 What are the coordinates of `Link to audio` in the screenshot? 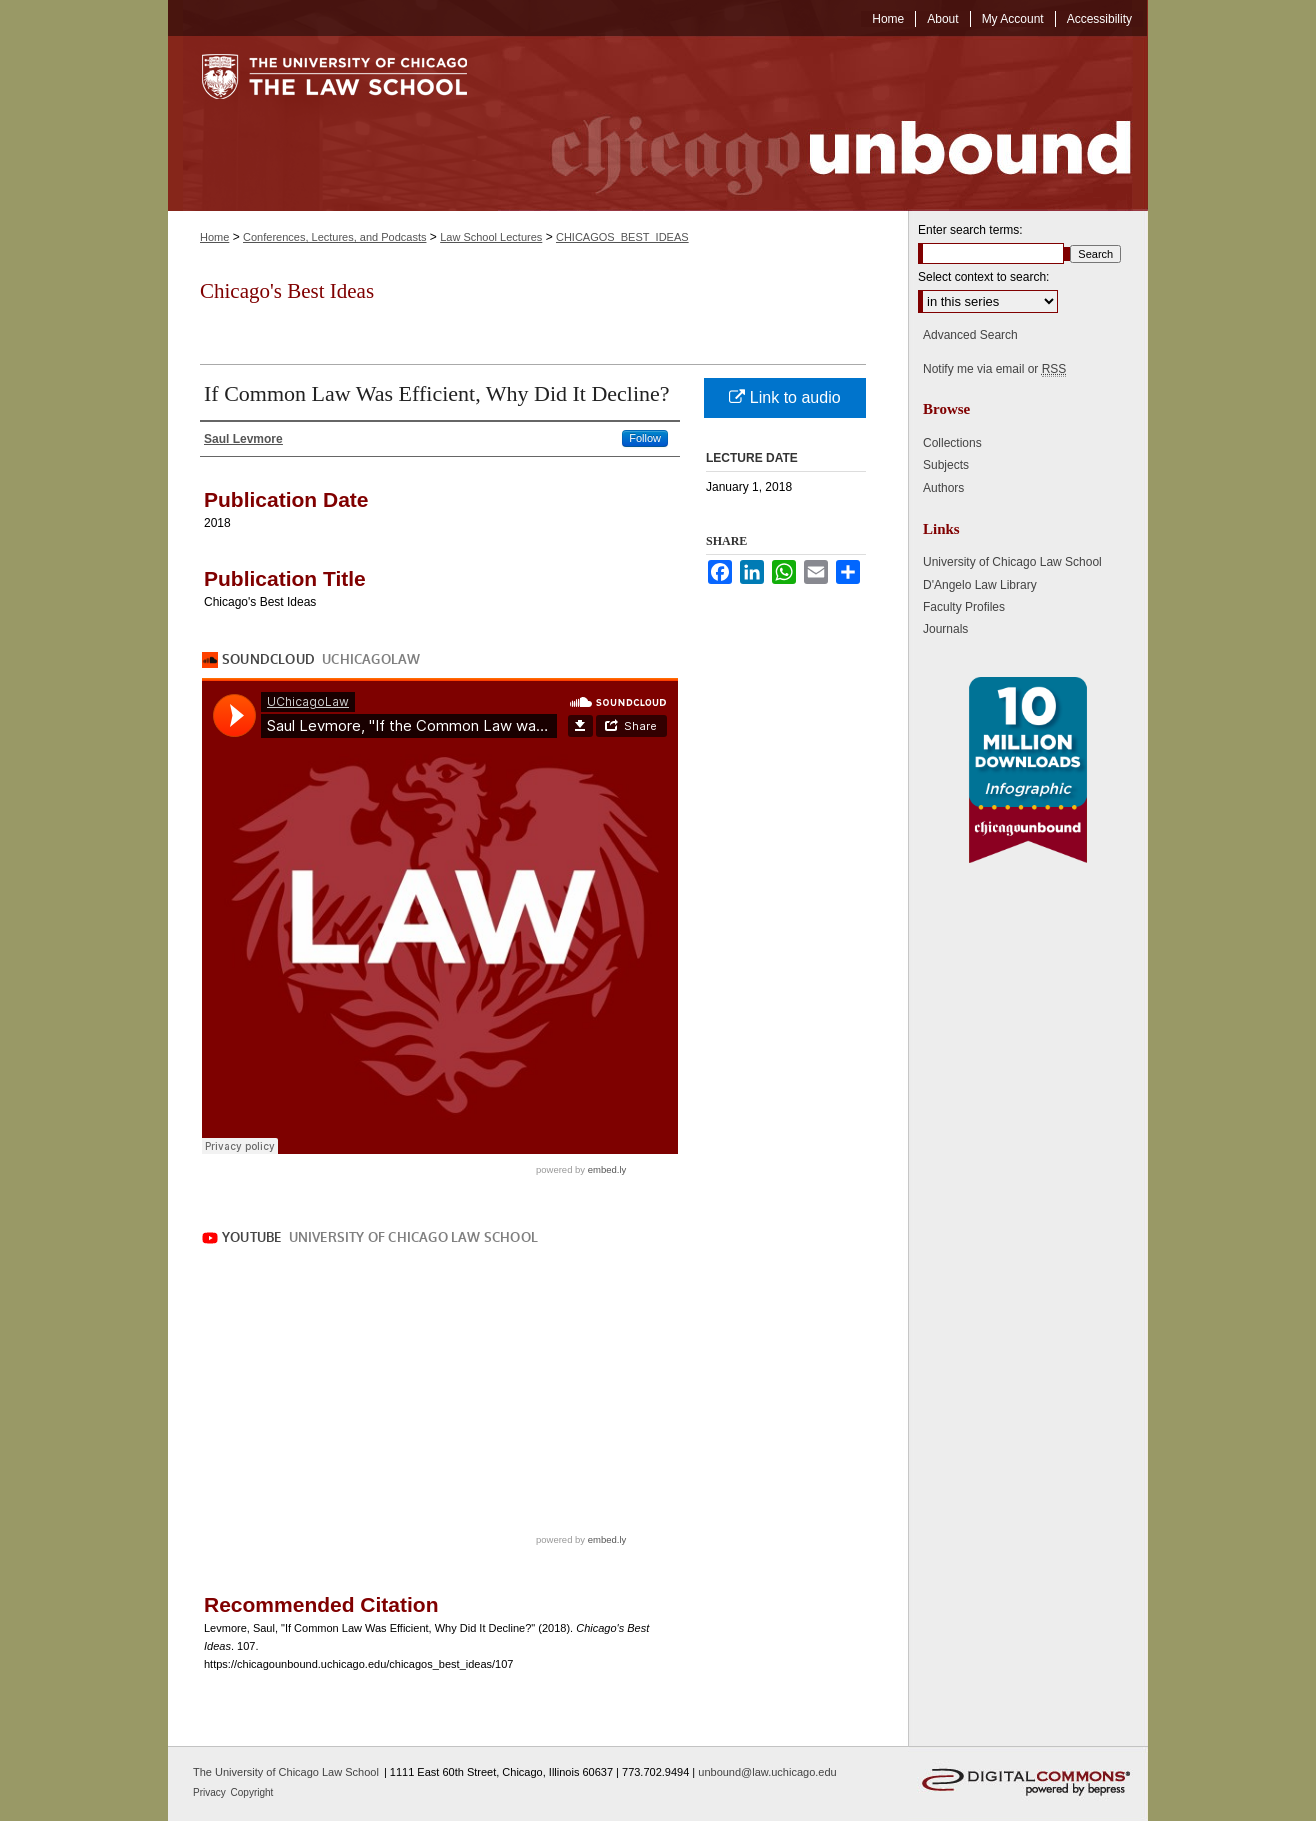 It's located at (784, 397).